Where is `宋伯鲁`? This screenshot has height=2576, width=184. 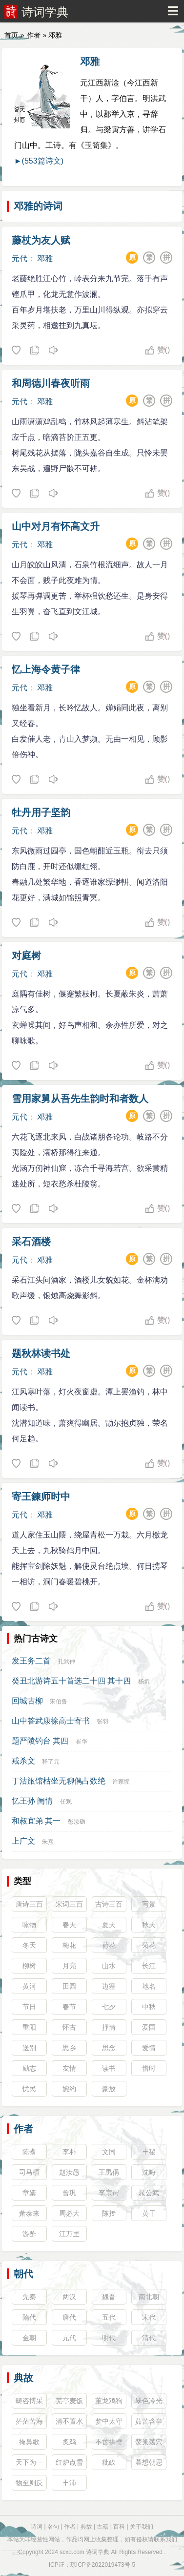 宋伯鲁 is located at coordinates (58, 1701).